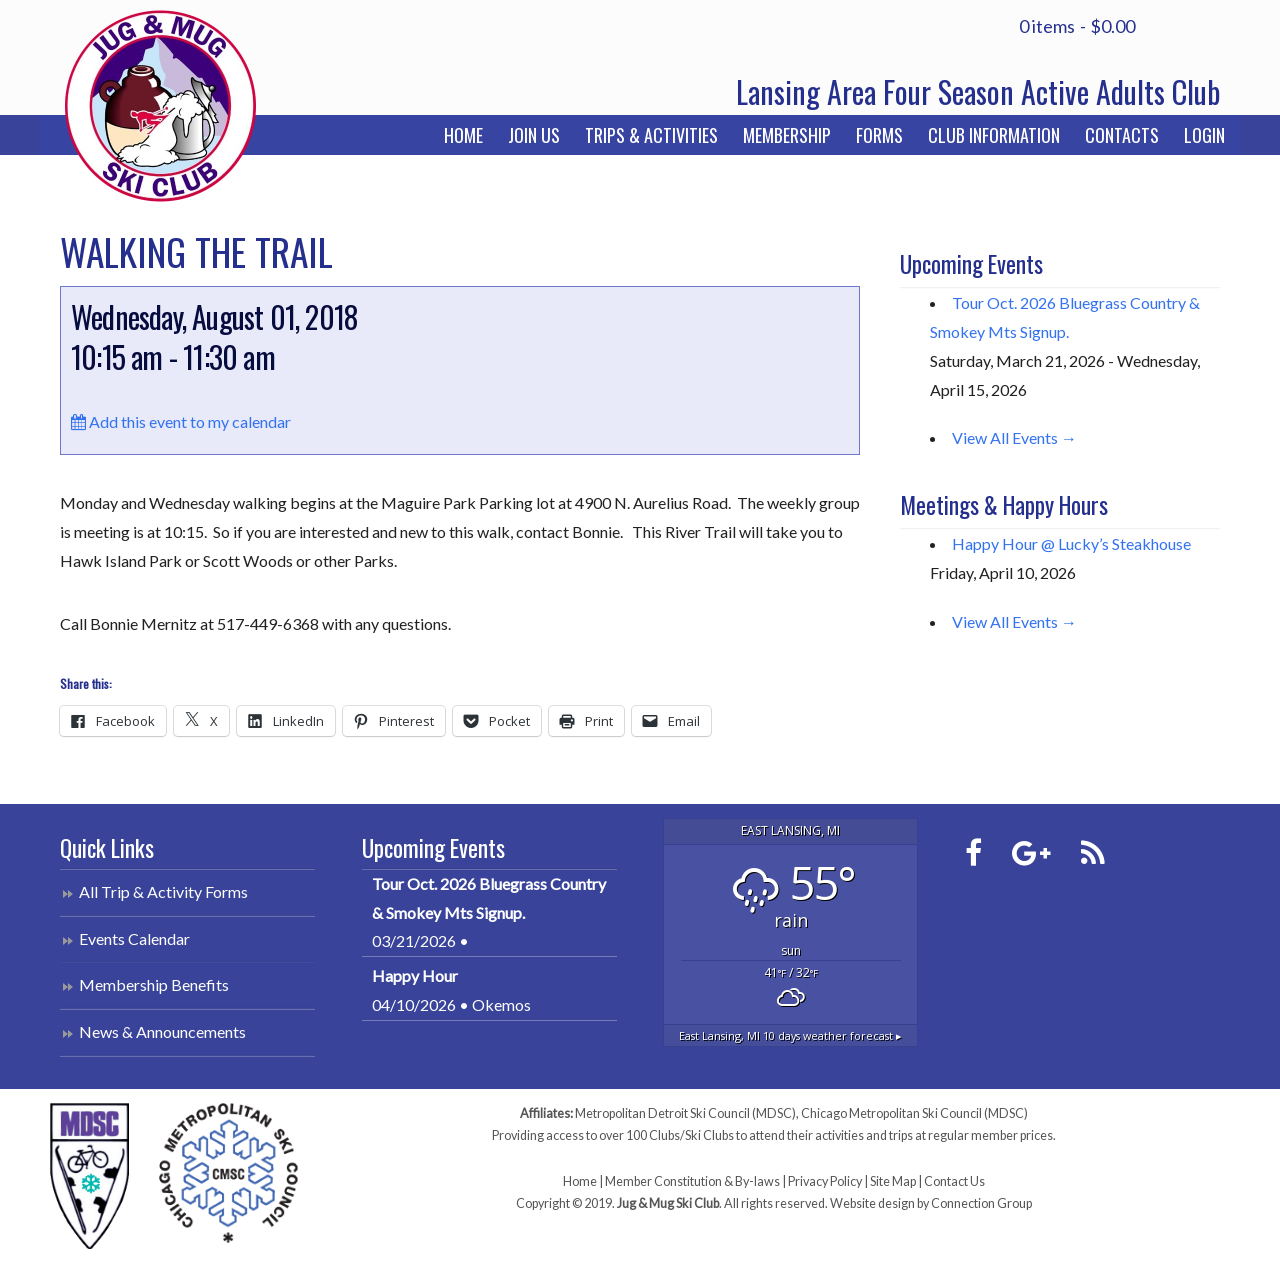 This screenshot has width=1280, height=1265. I want to click on Happy Hour @ Lucky’s Steakhouse, so click(1071, 543).